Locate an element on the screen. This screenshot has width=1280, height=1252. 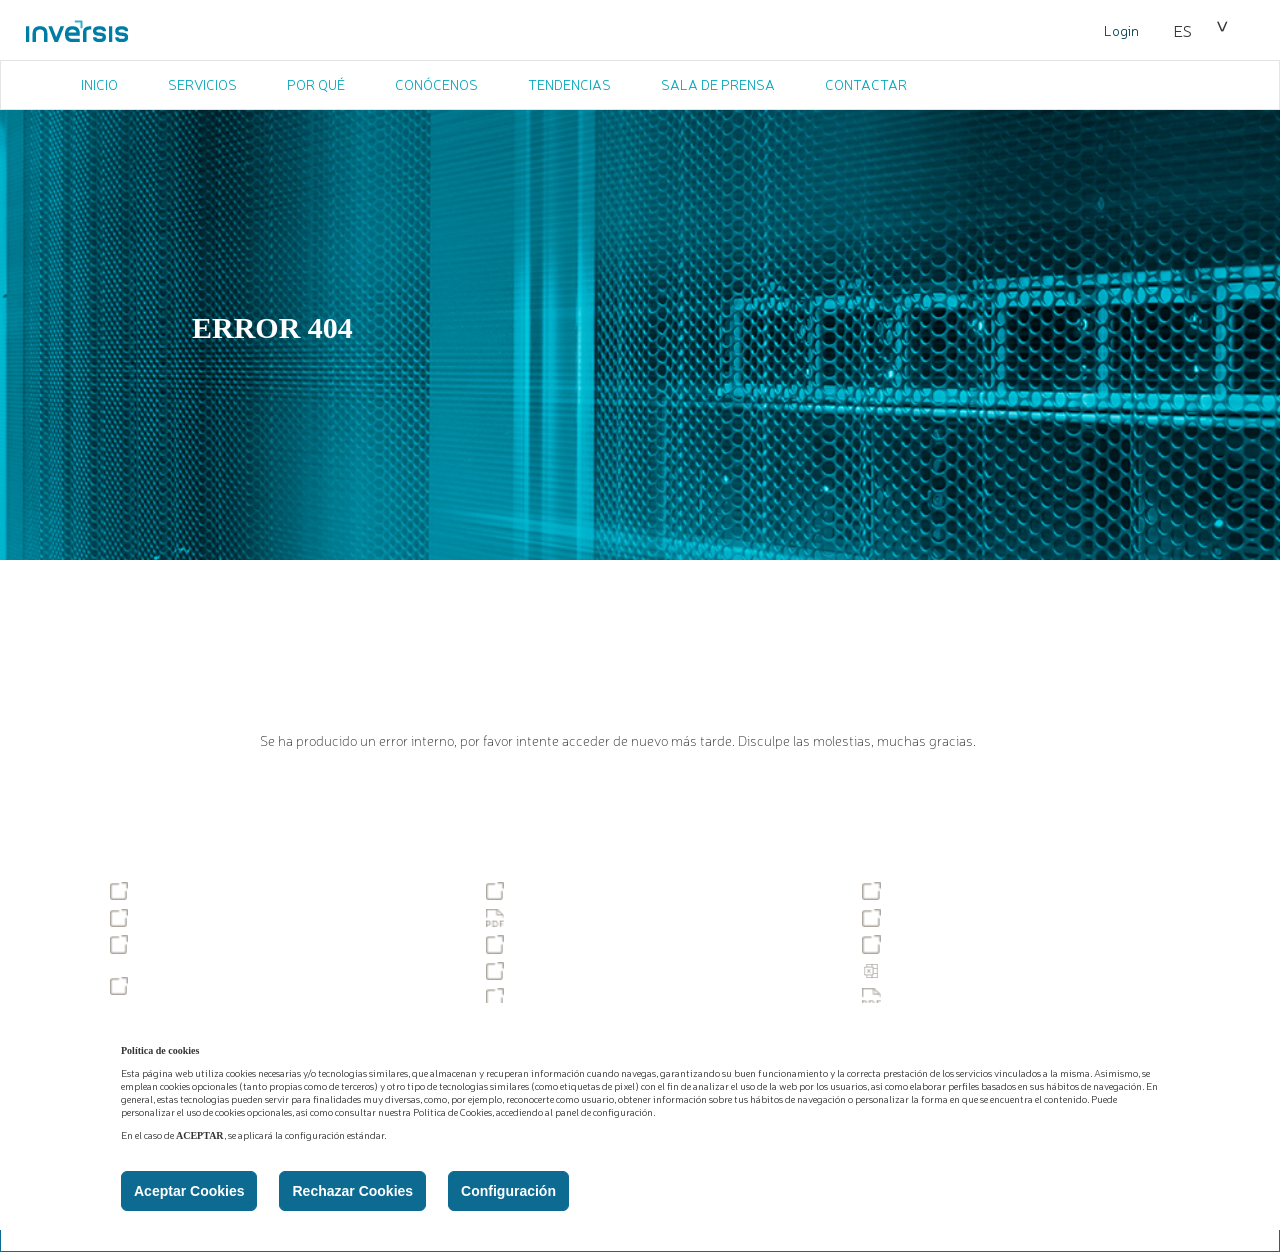
Tipos de cambio is located at coordinates (551, 944).